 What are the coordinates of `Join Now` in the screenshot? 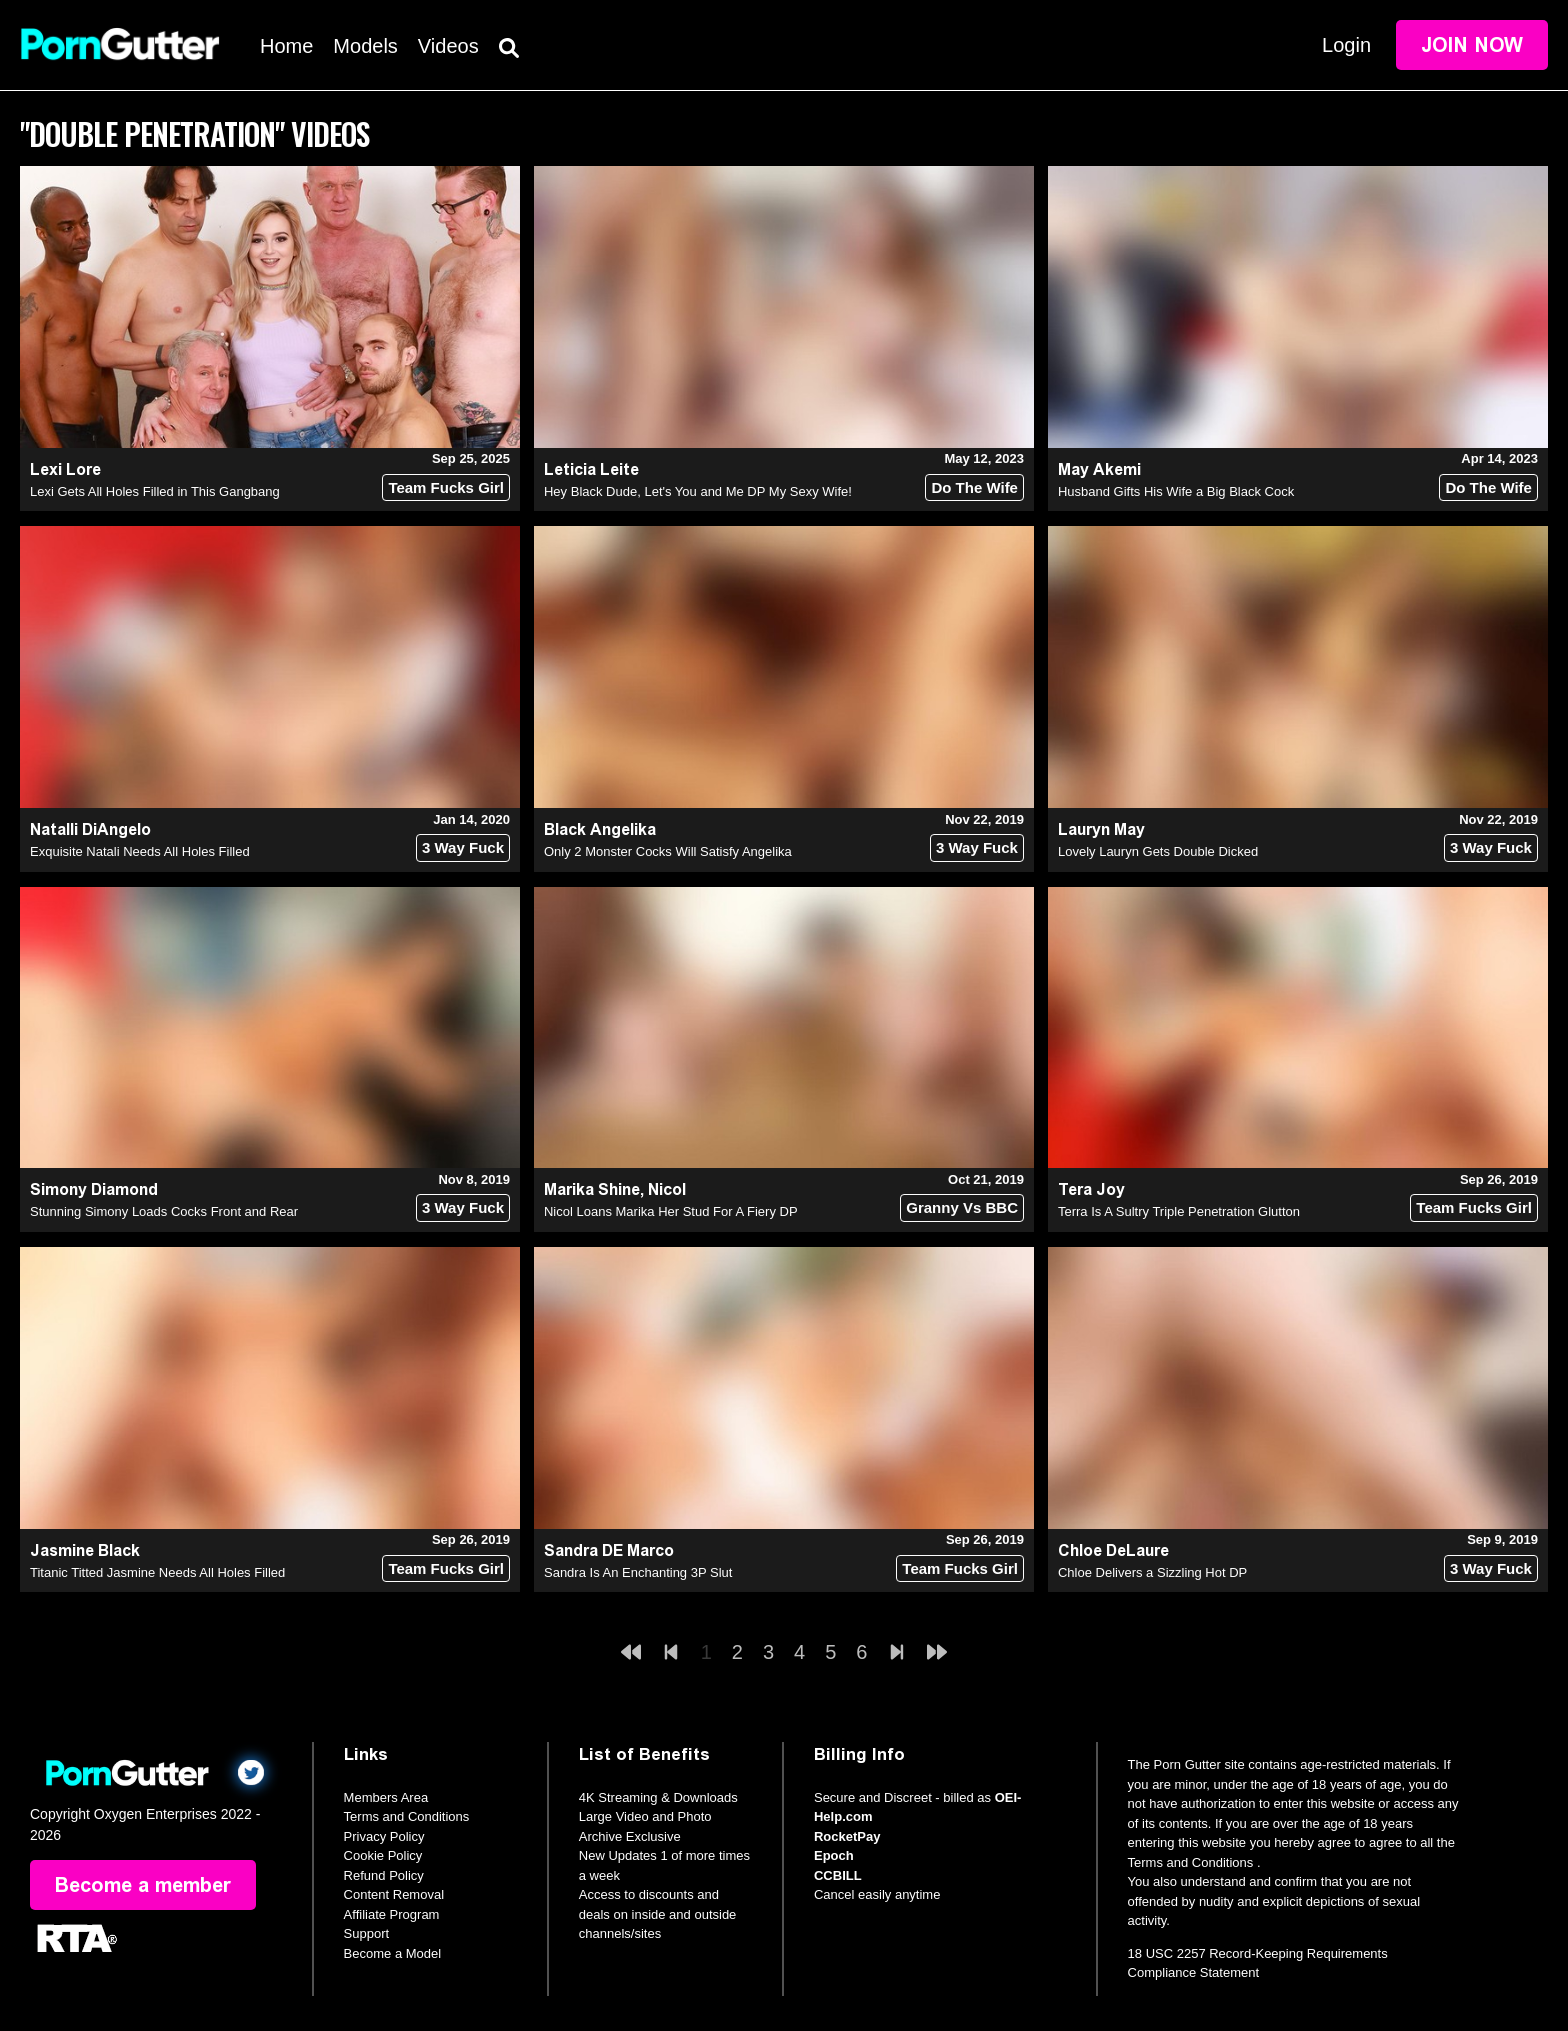 It's located at (1472, 45).